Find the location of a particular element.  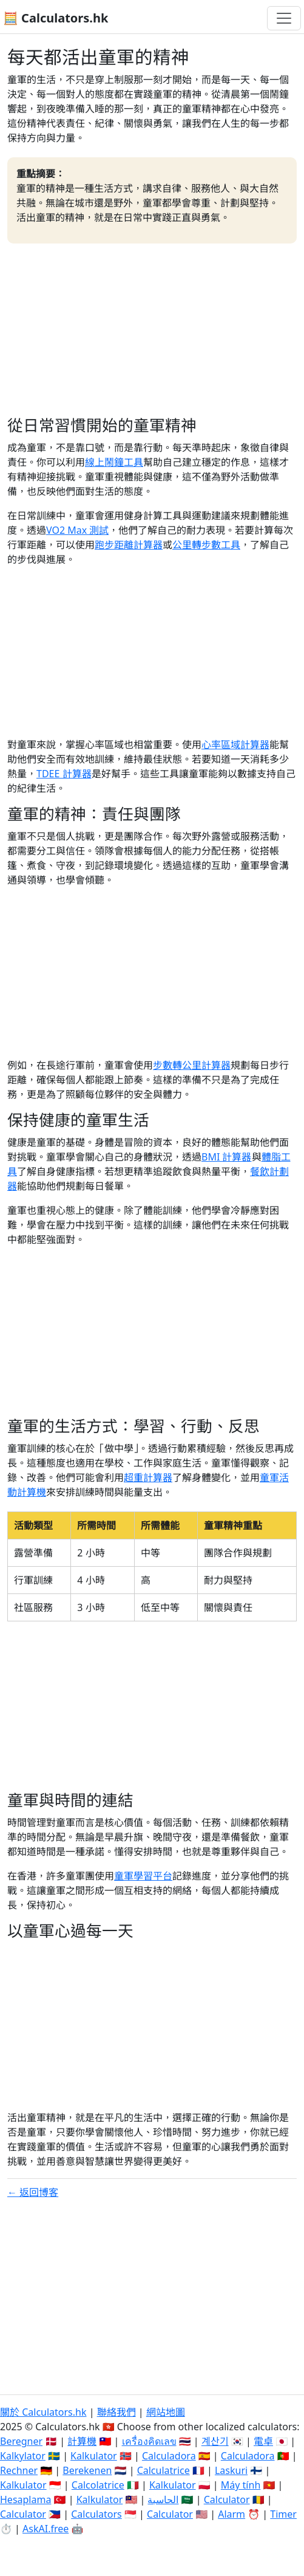

公里轉步數工具 is located at coordinates (206, 544).